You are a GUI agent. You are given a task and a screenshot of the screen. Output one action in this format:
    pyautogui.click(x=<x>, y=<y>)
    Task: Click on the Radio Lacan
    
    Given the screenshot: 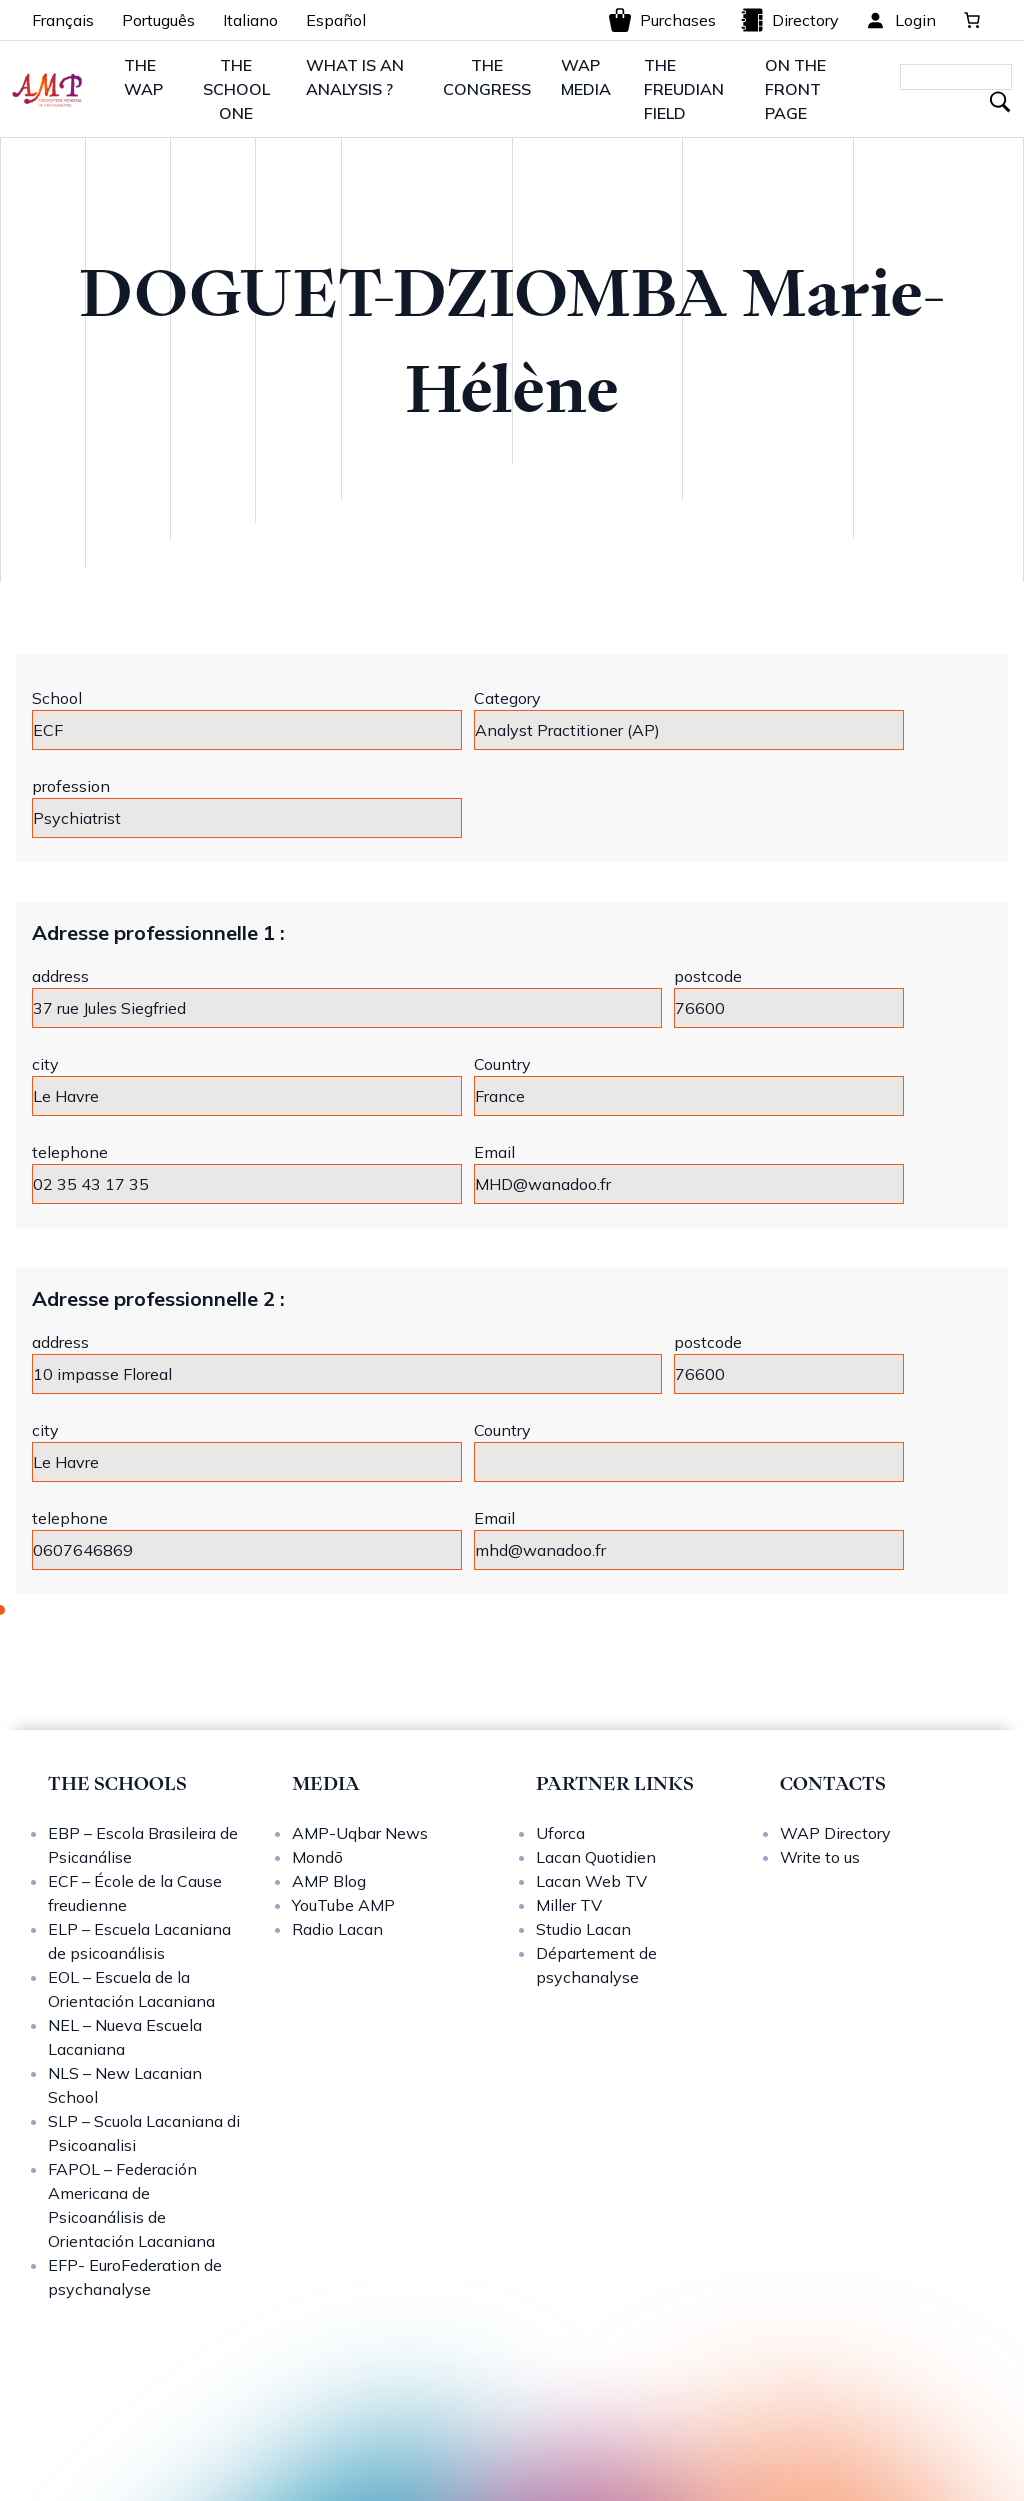 What is the action you would take?
    pyautogui.click(x=337, y=1929)
    